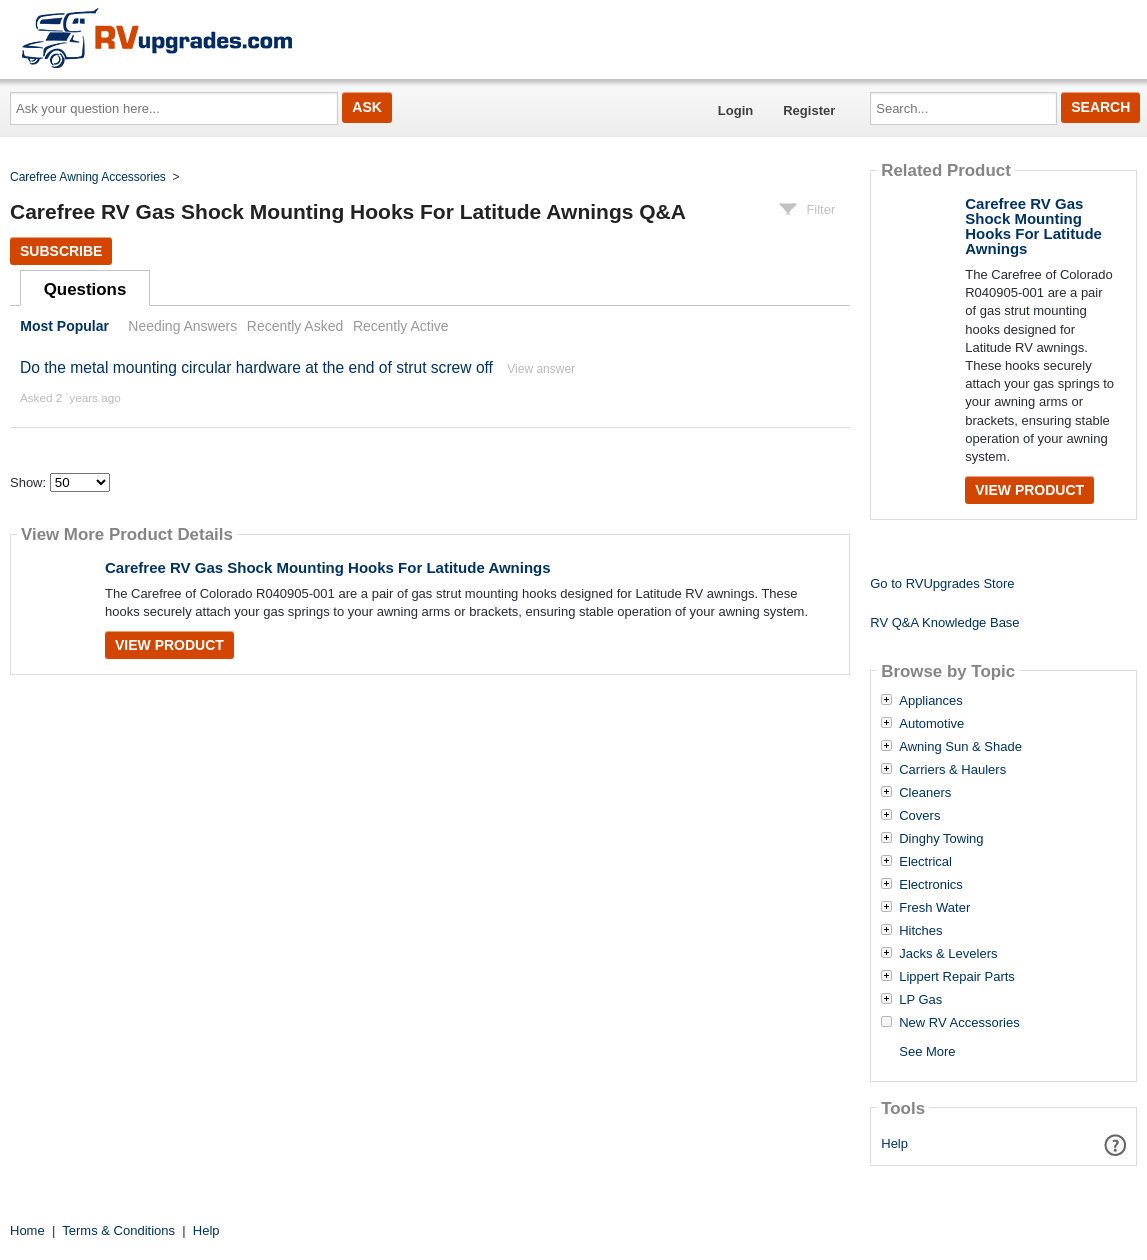 The height and width of the screenshot is (1260, 1147). I want to click on Cleaners, so click(925, 793).